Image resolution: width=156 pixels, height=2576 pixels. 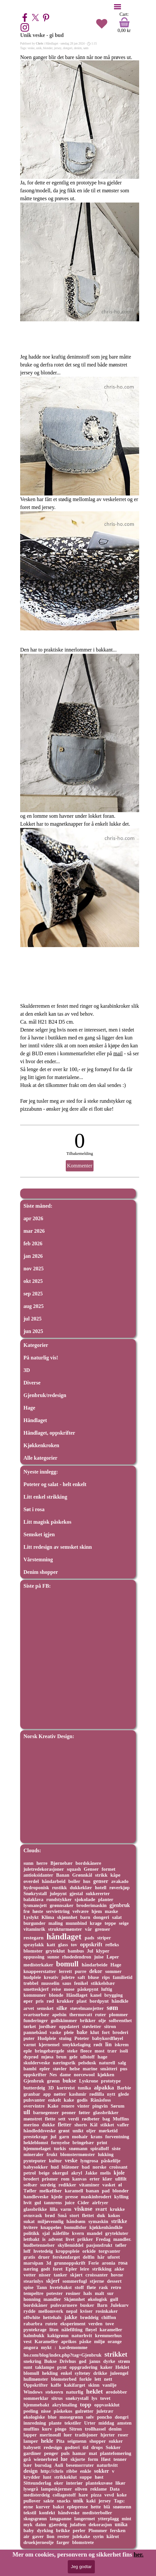 What do you see at coordinates (66, 2257) in the screenshot?
I see `ferskenfarget` at bounding box center [66, 2257].